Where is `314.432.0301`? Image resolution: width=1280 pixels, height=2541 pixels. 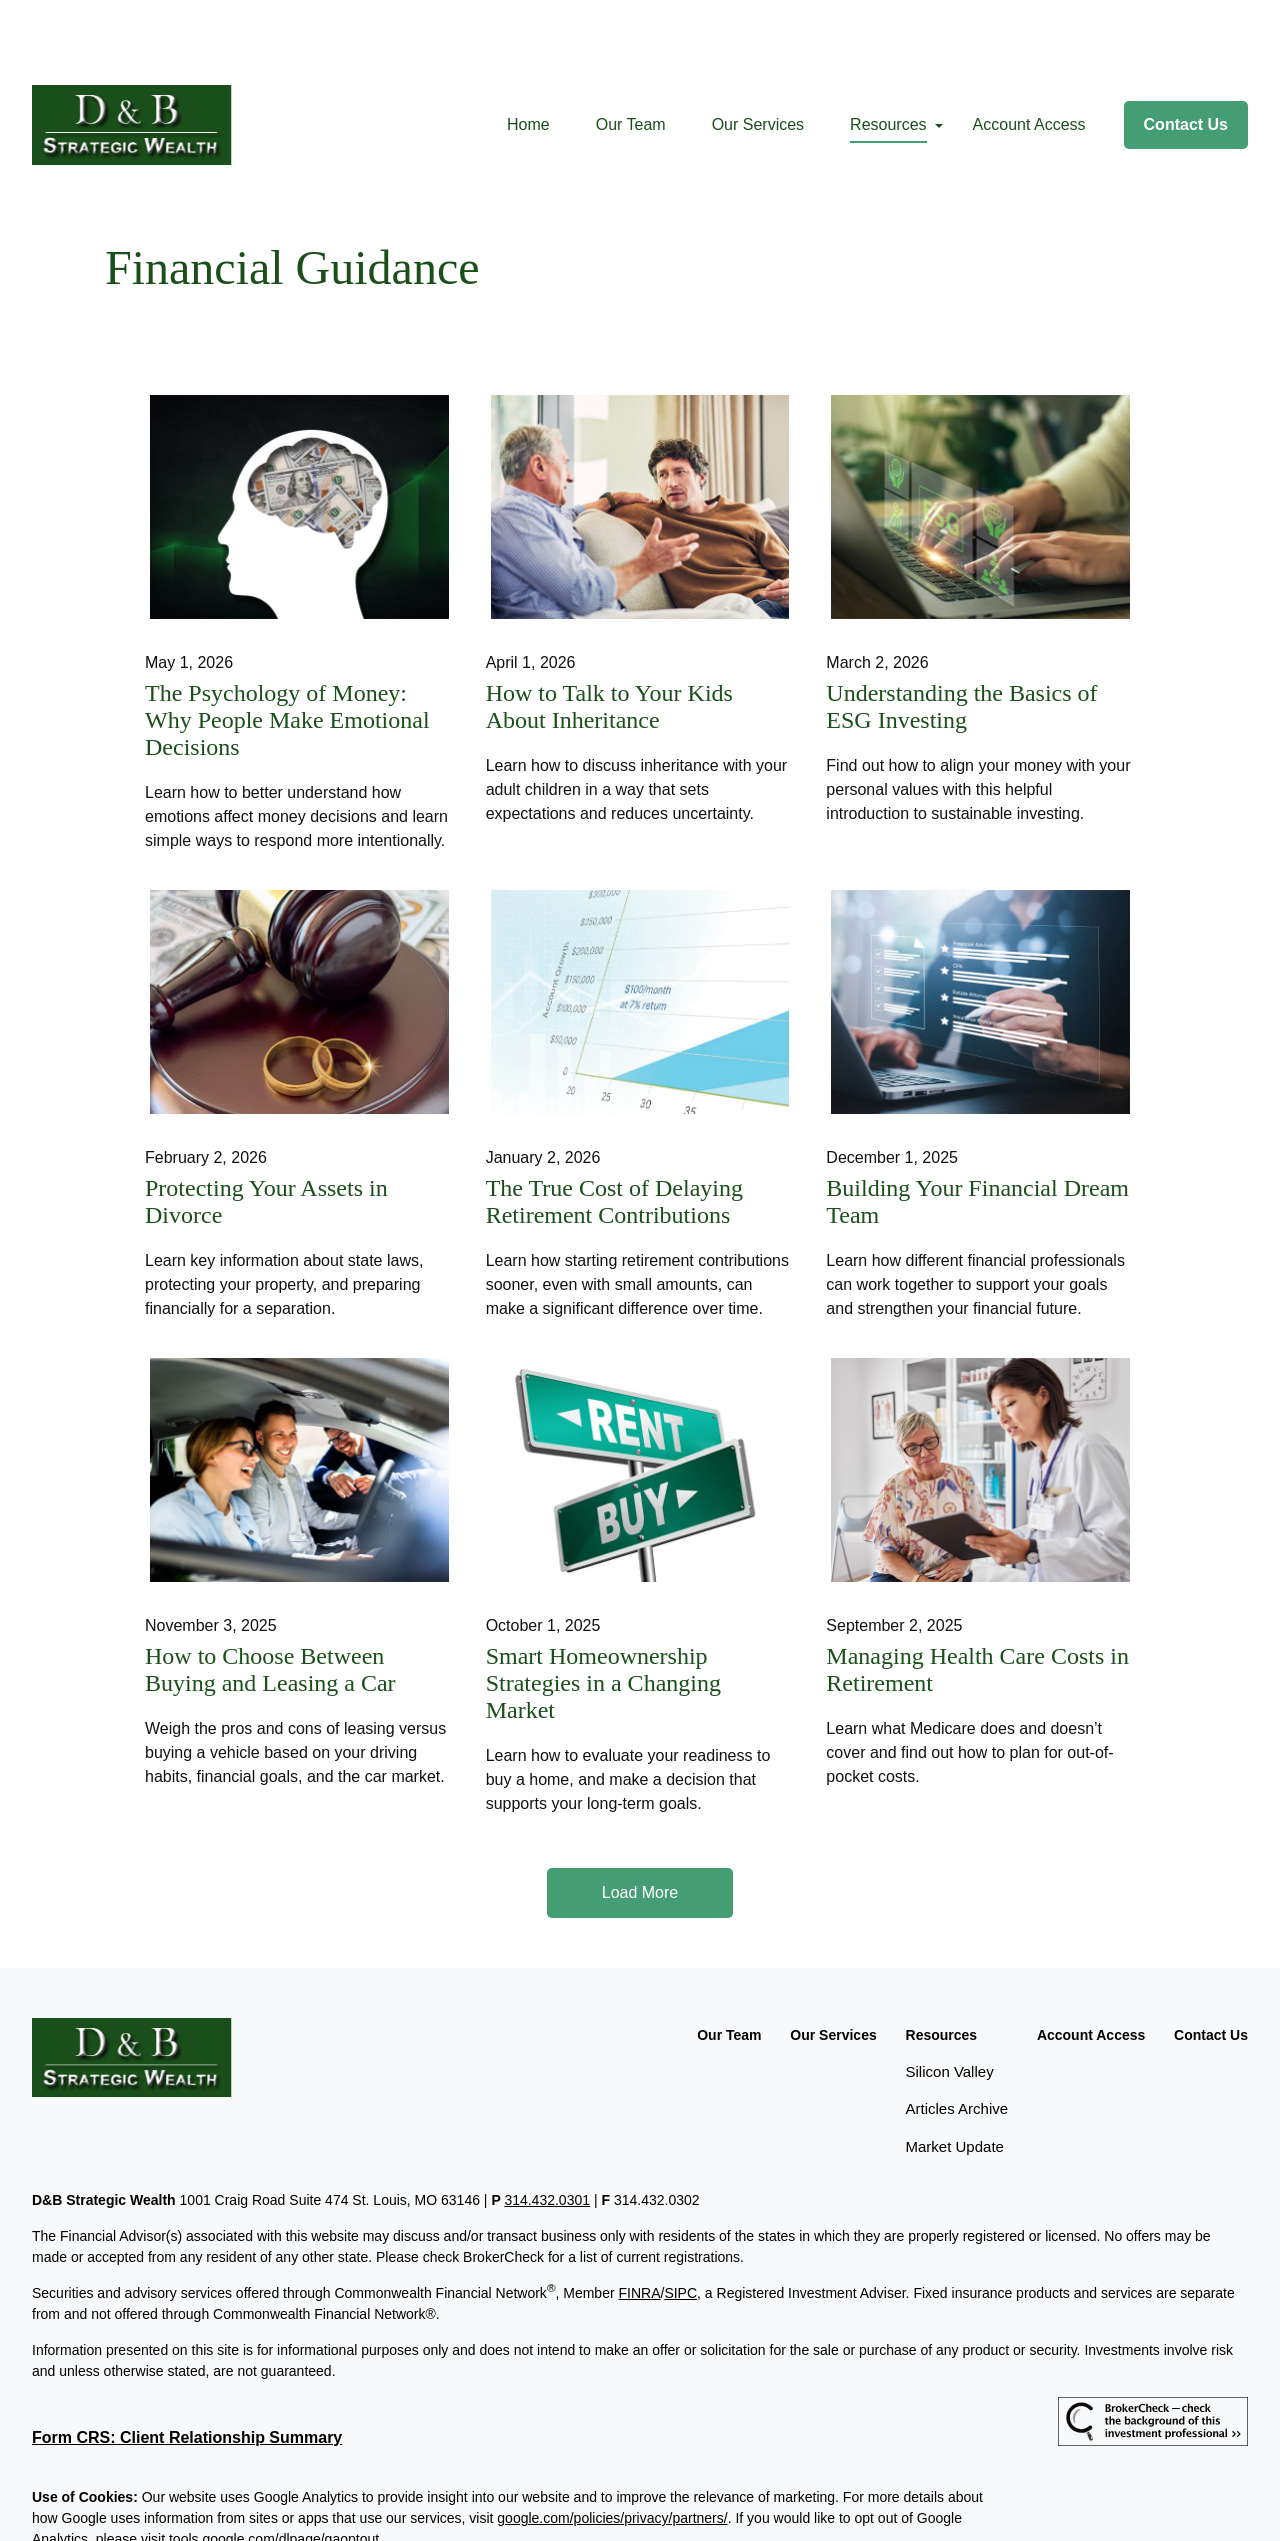 314.432.0301 is located at coordinates (547, 2130).